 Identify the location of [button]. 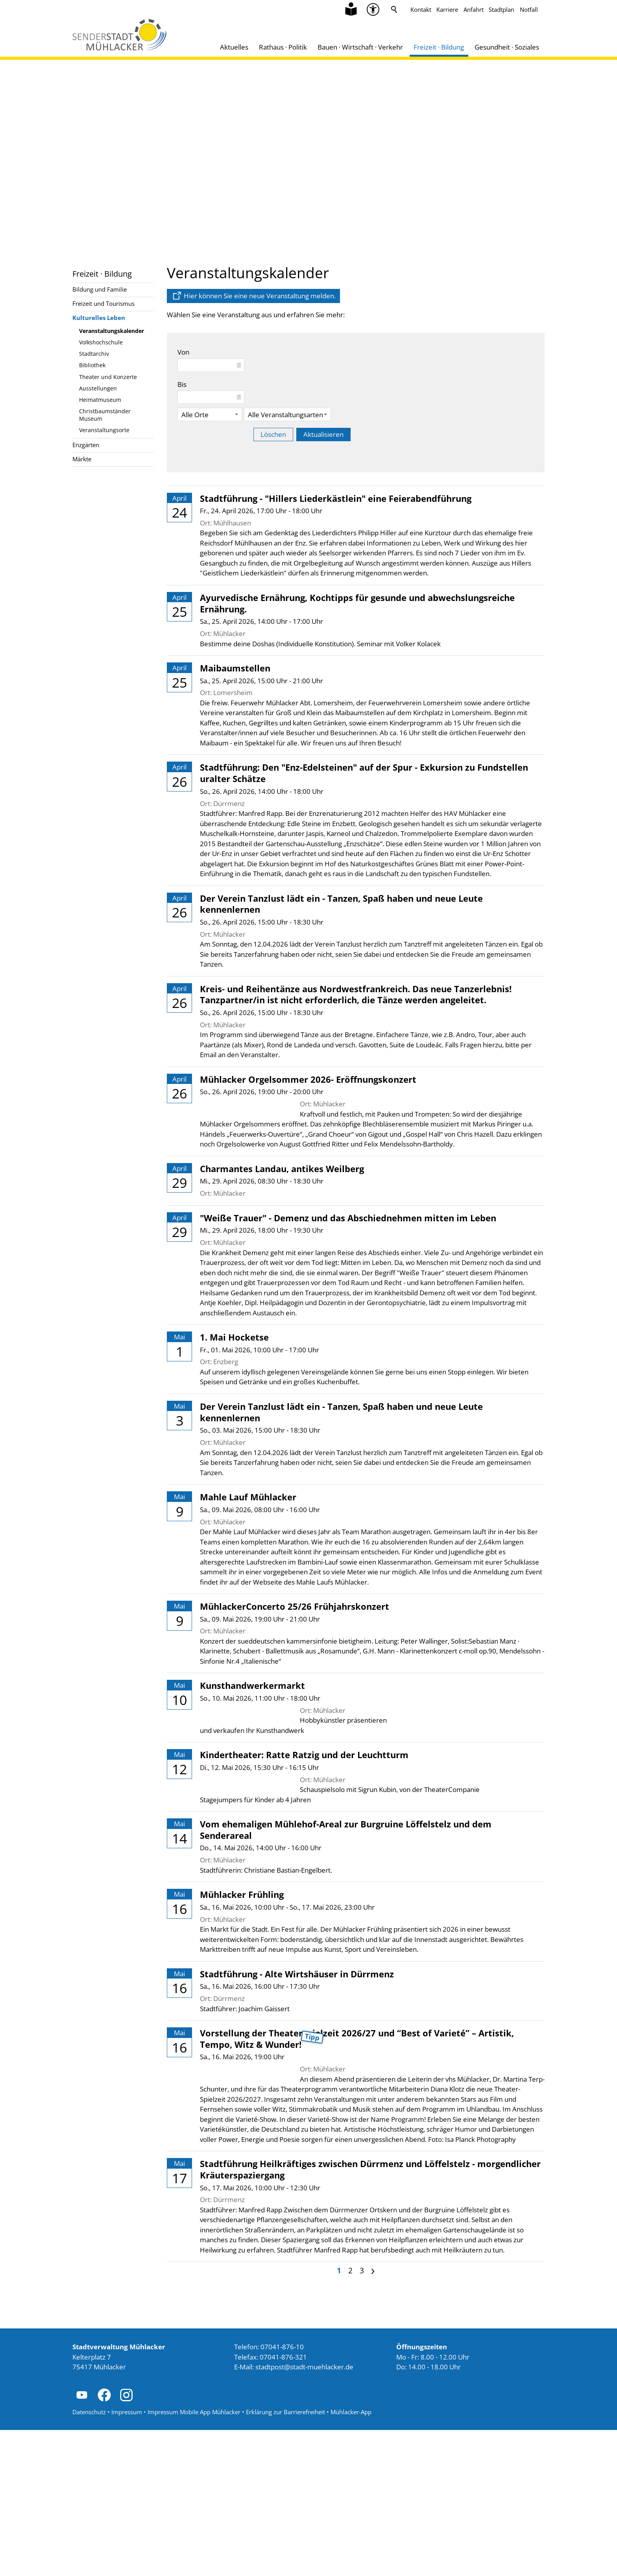
(81, 2541).